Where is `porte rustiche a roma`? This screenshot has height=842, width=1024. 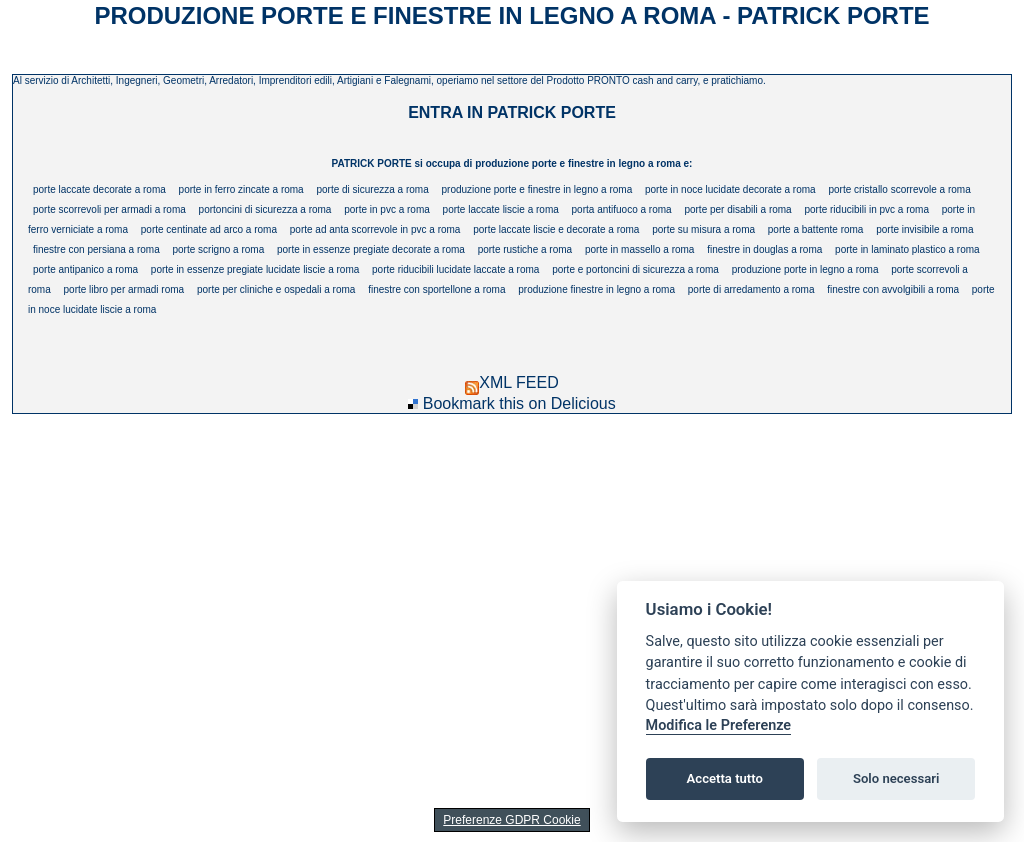 porte rustiche a roma is located at coordinates (525, 249).